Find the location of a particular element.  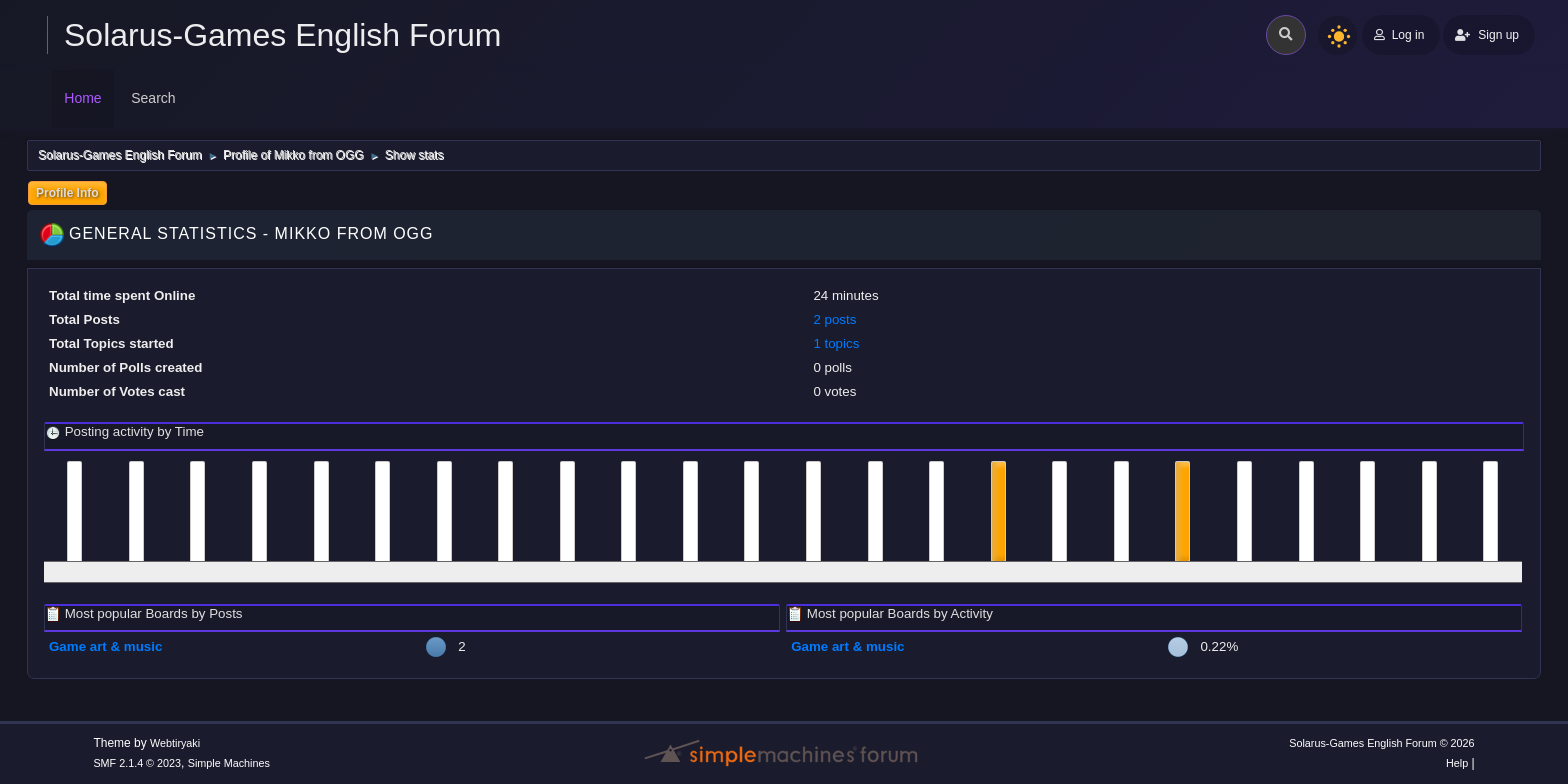

Simple Machines is located at coordinates (229, 763).